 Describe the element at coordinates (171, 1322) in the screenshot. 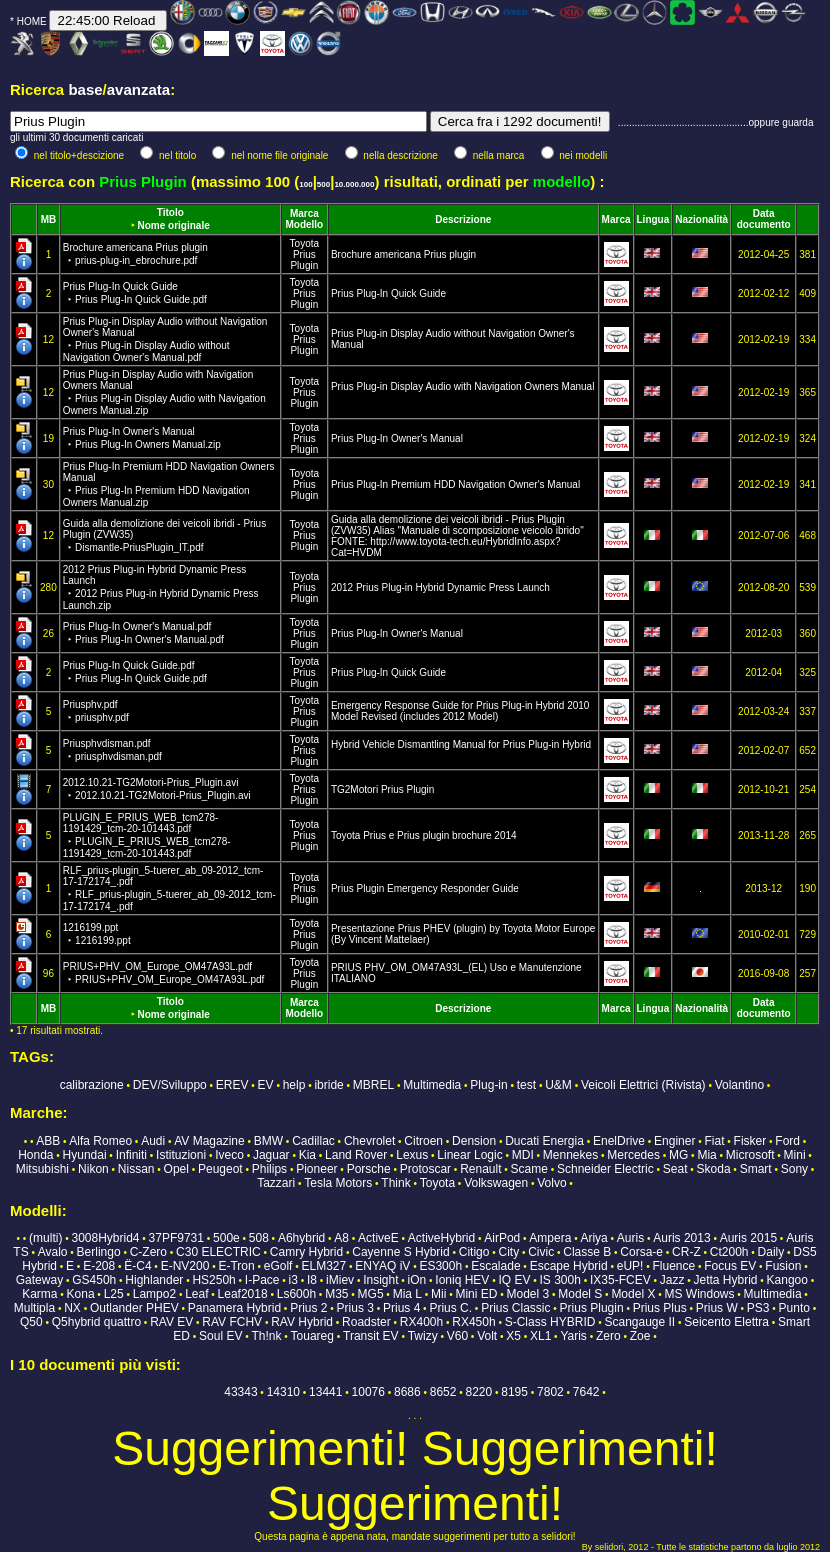

I see `RAV EV` at that location.